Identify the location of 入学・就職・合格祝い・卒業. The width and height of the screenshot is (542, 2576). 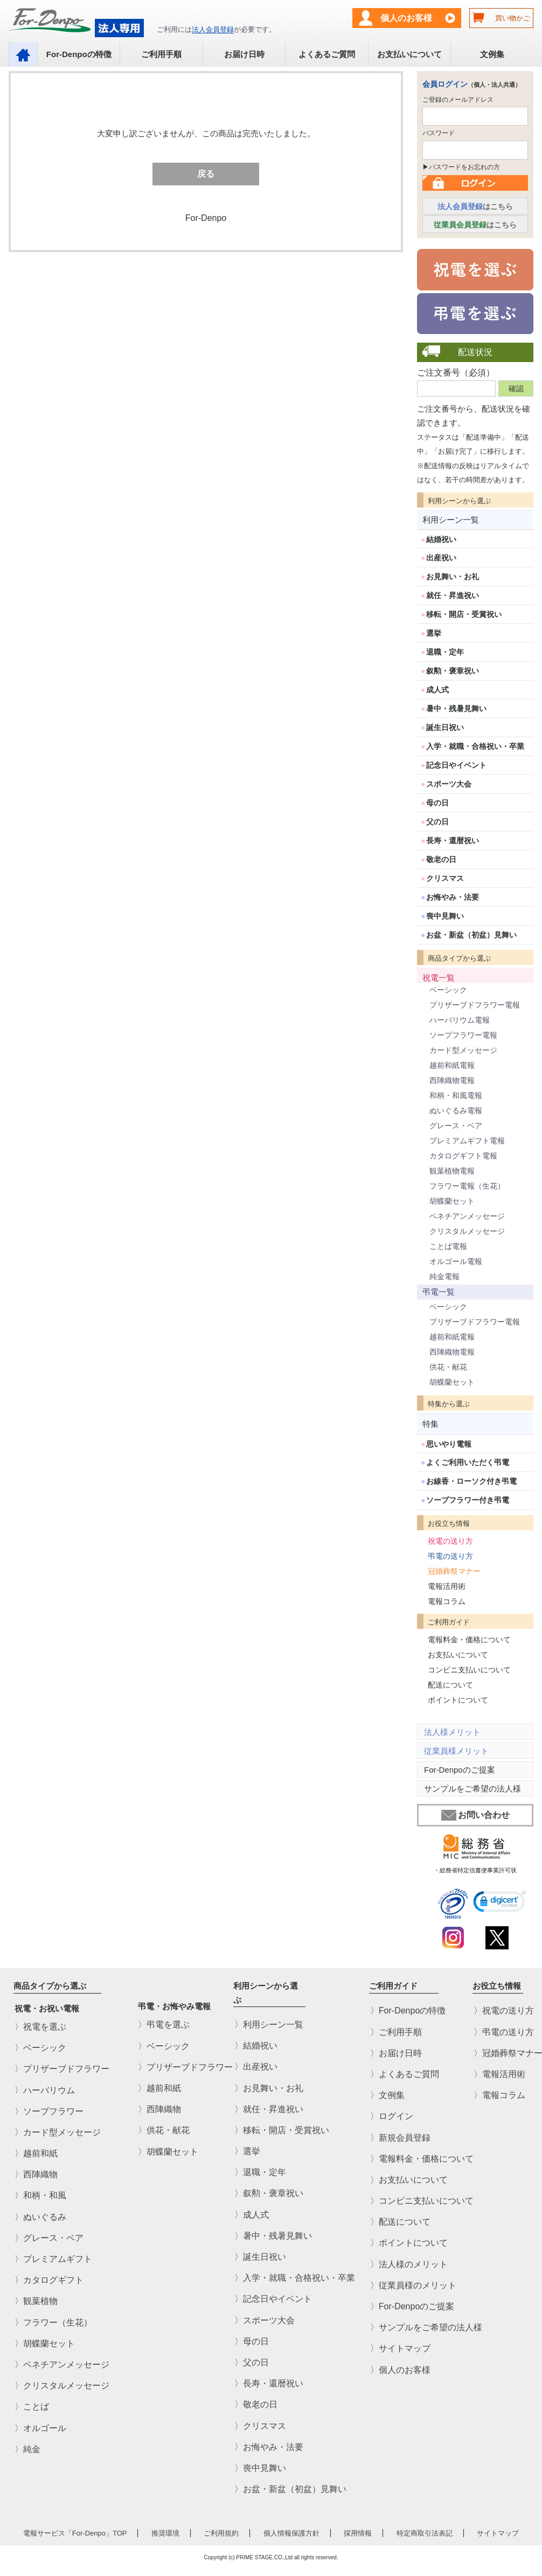
(475, 746).